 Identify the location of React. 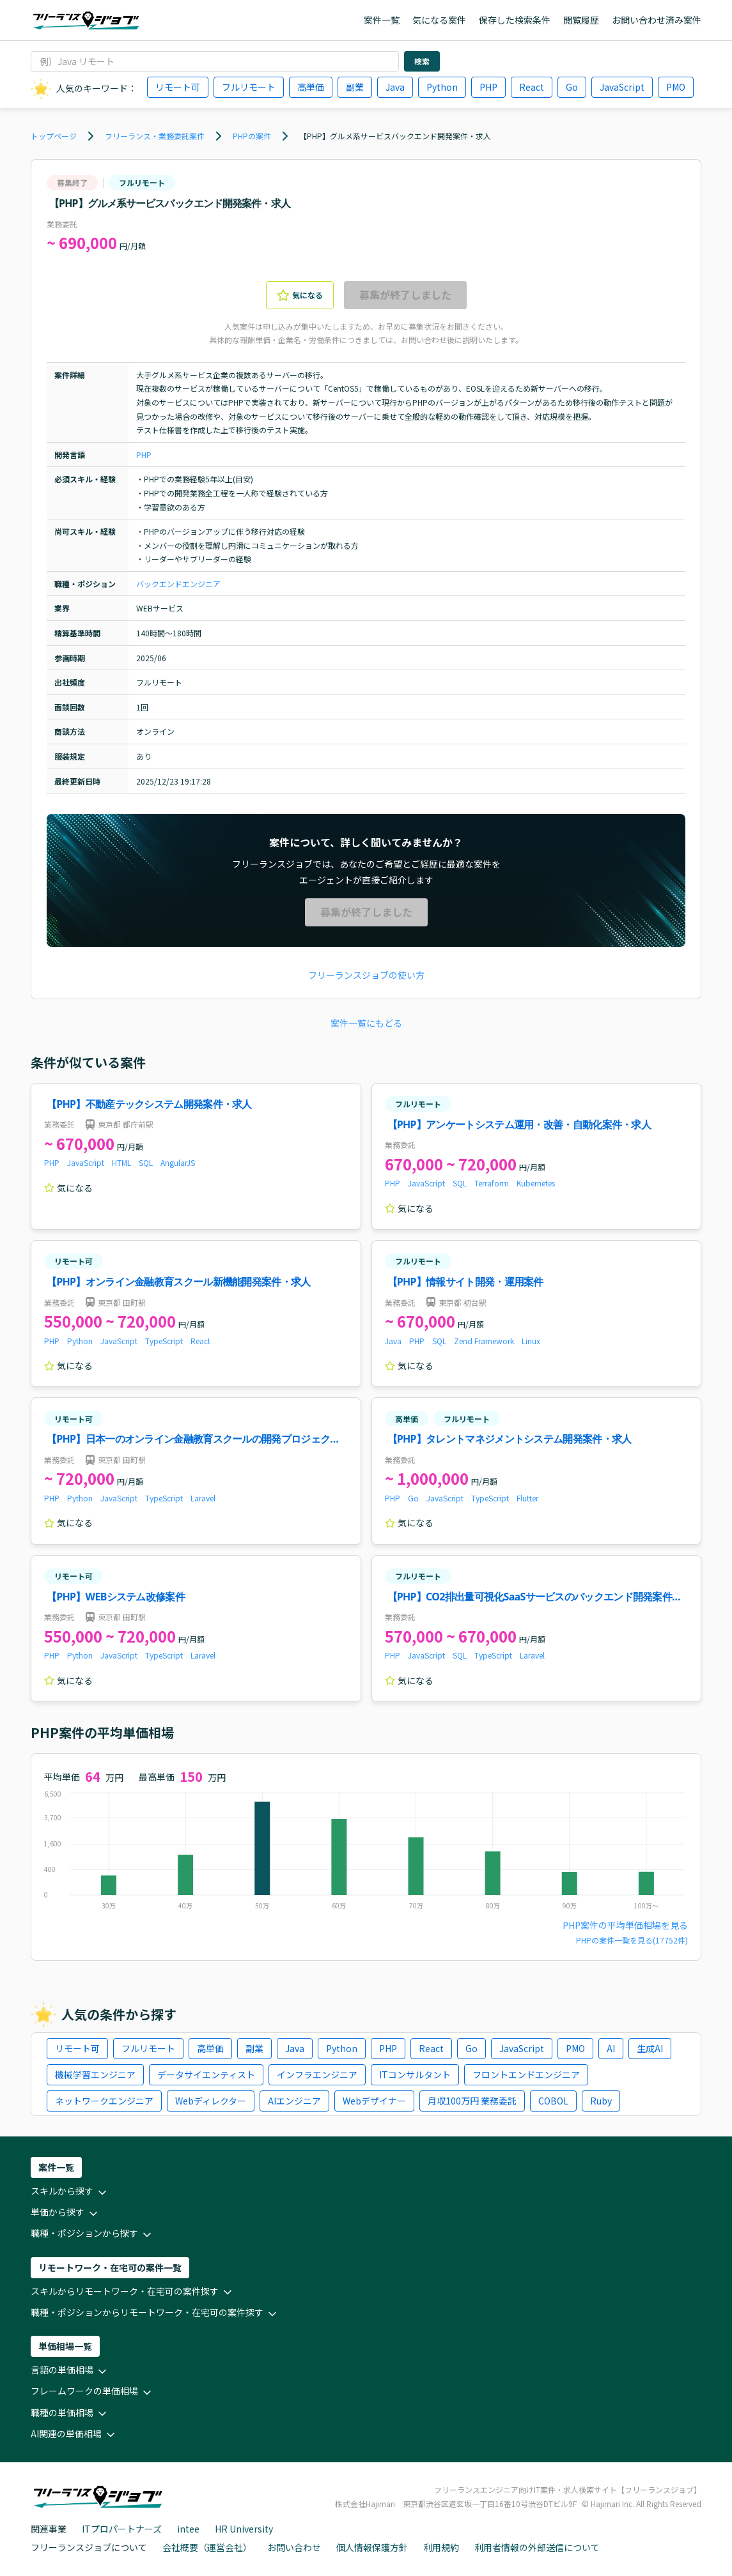
(531, 86).